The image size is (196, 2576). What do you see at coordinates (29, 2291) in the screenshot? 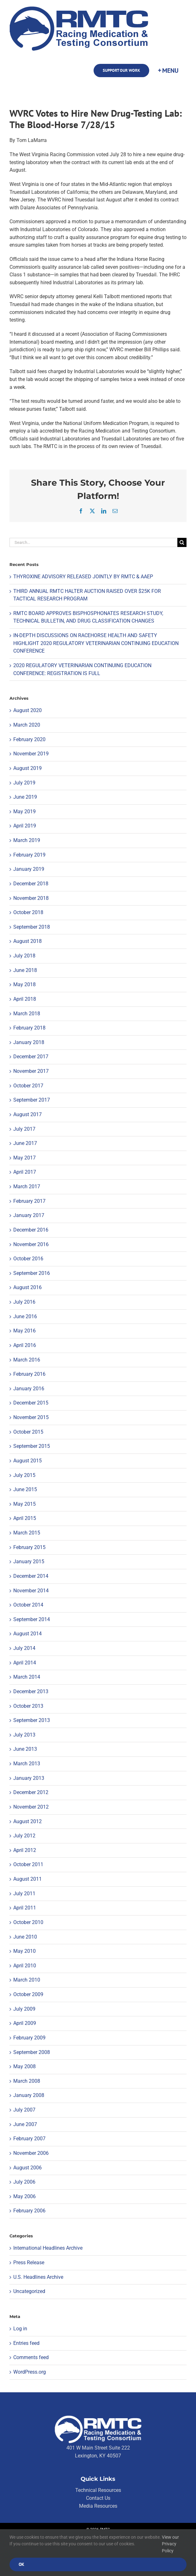
I see `Uncategorized` at bounding box center [29, 2291].